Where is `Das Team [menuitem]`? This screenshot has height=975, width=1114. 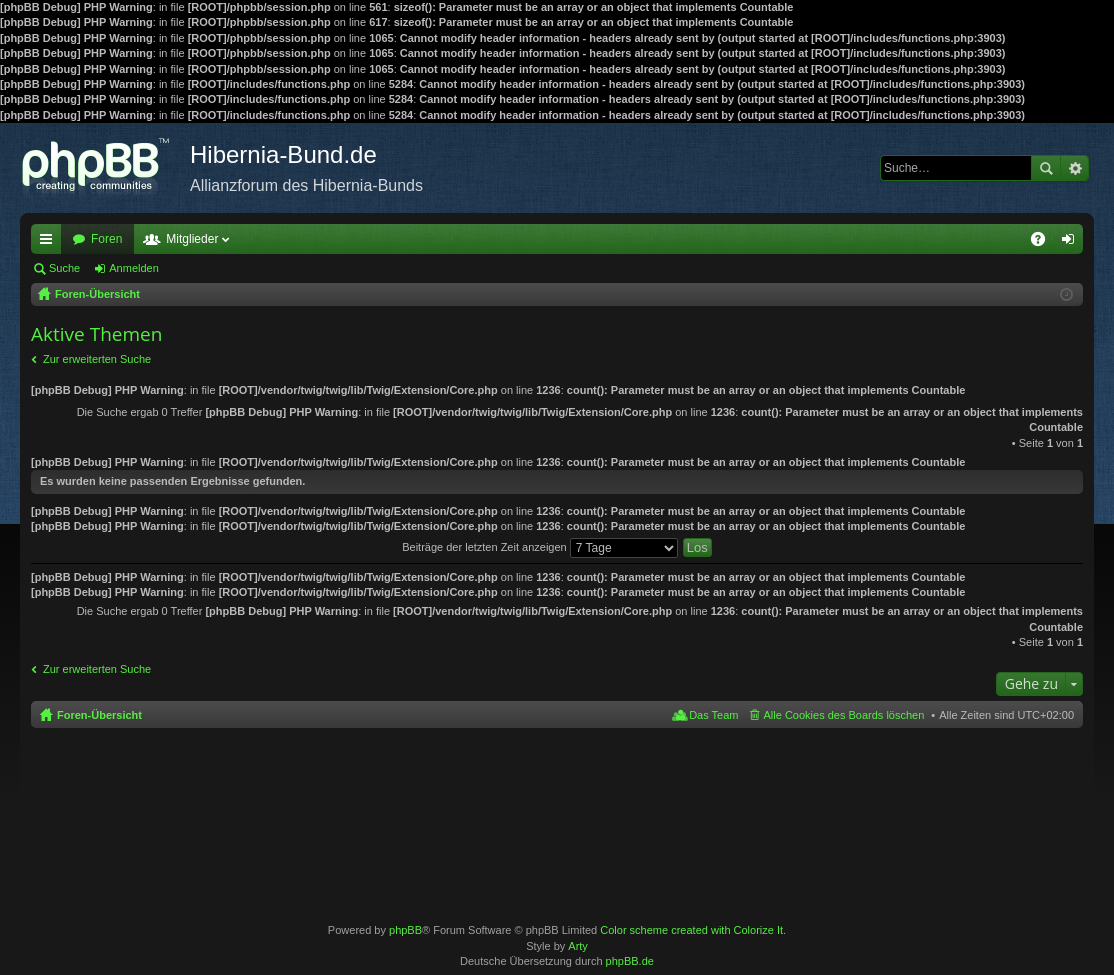 Das Team [menuitem] is located at coordinates (713, 715).